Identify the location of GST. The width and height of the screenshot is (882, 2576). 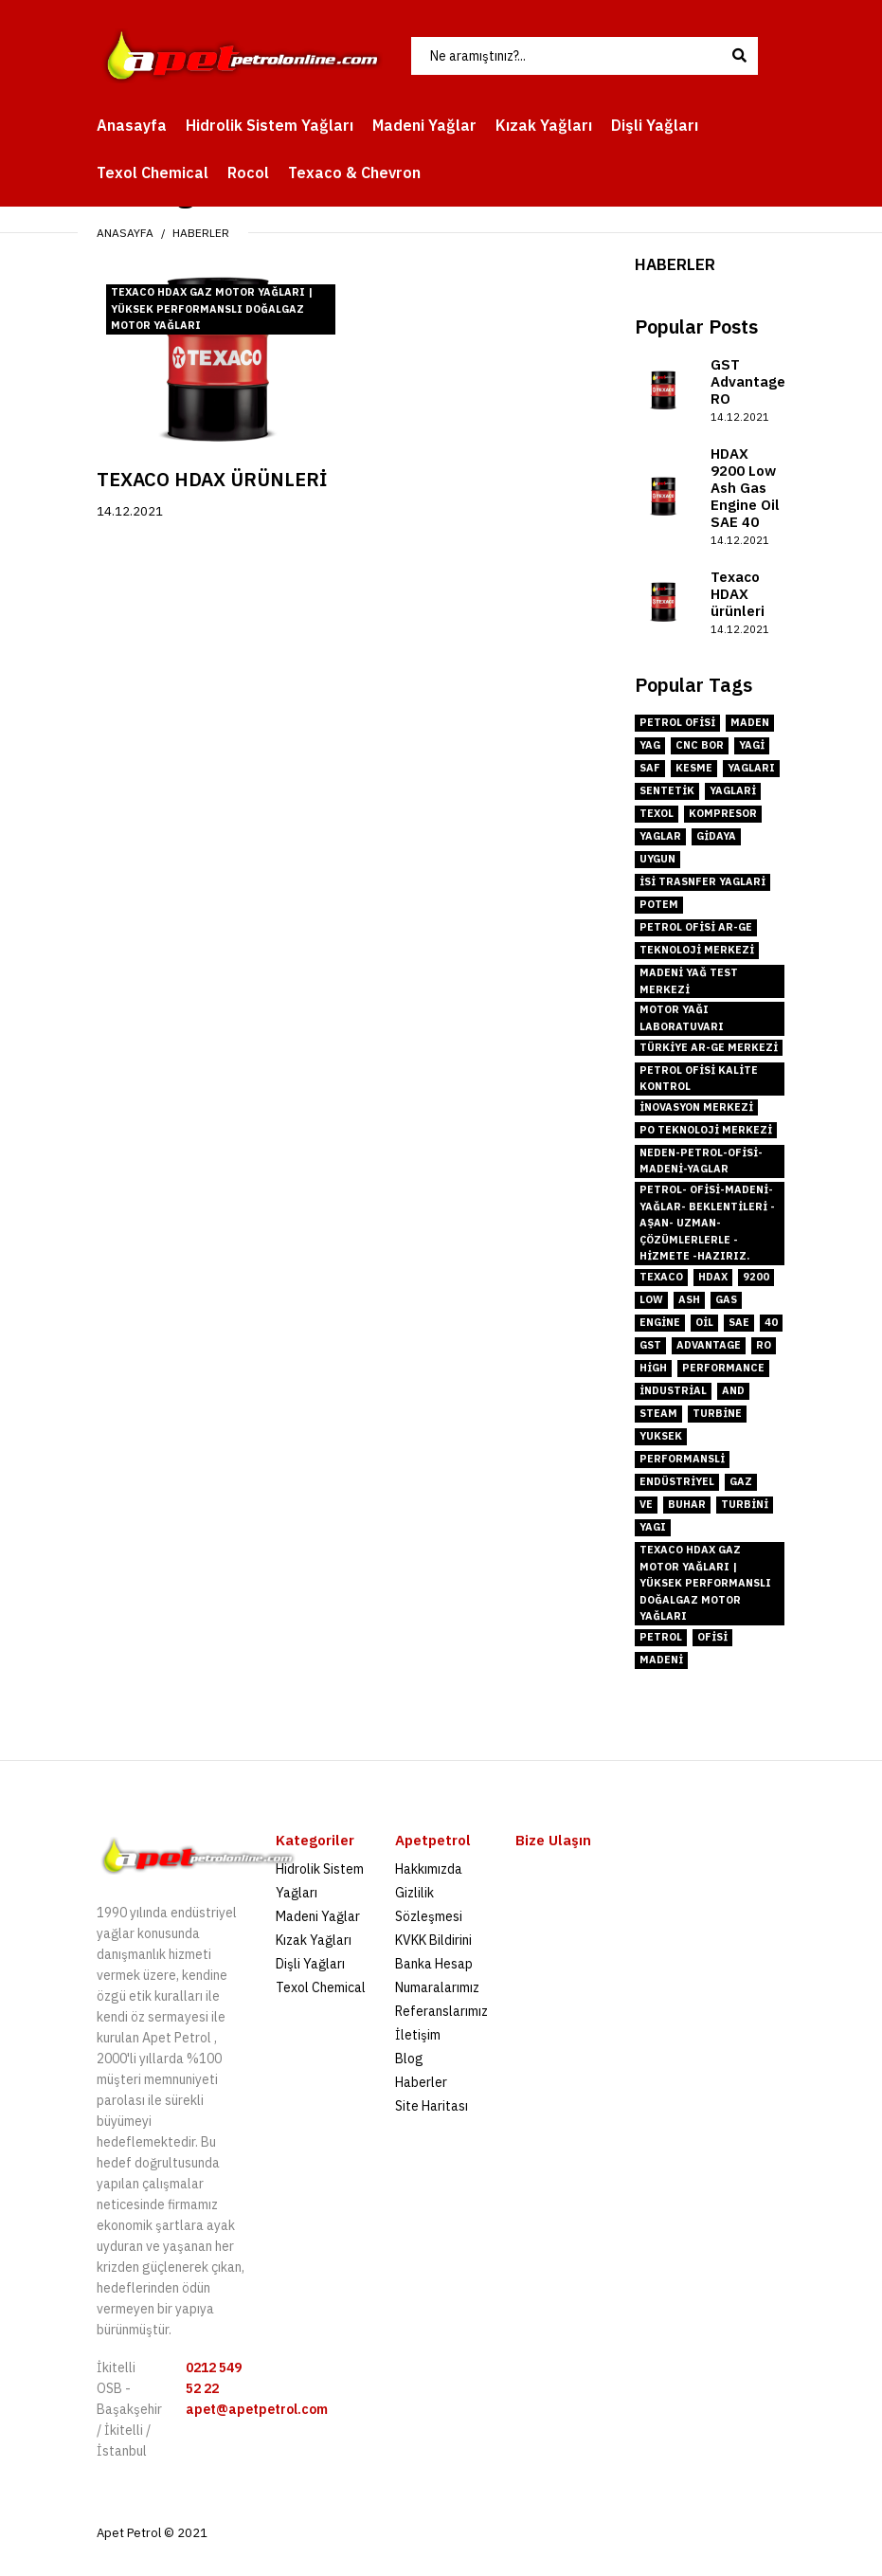
(650, 1344).